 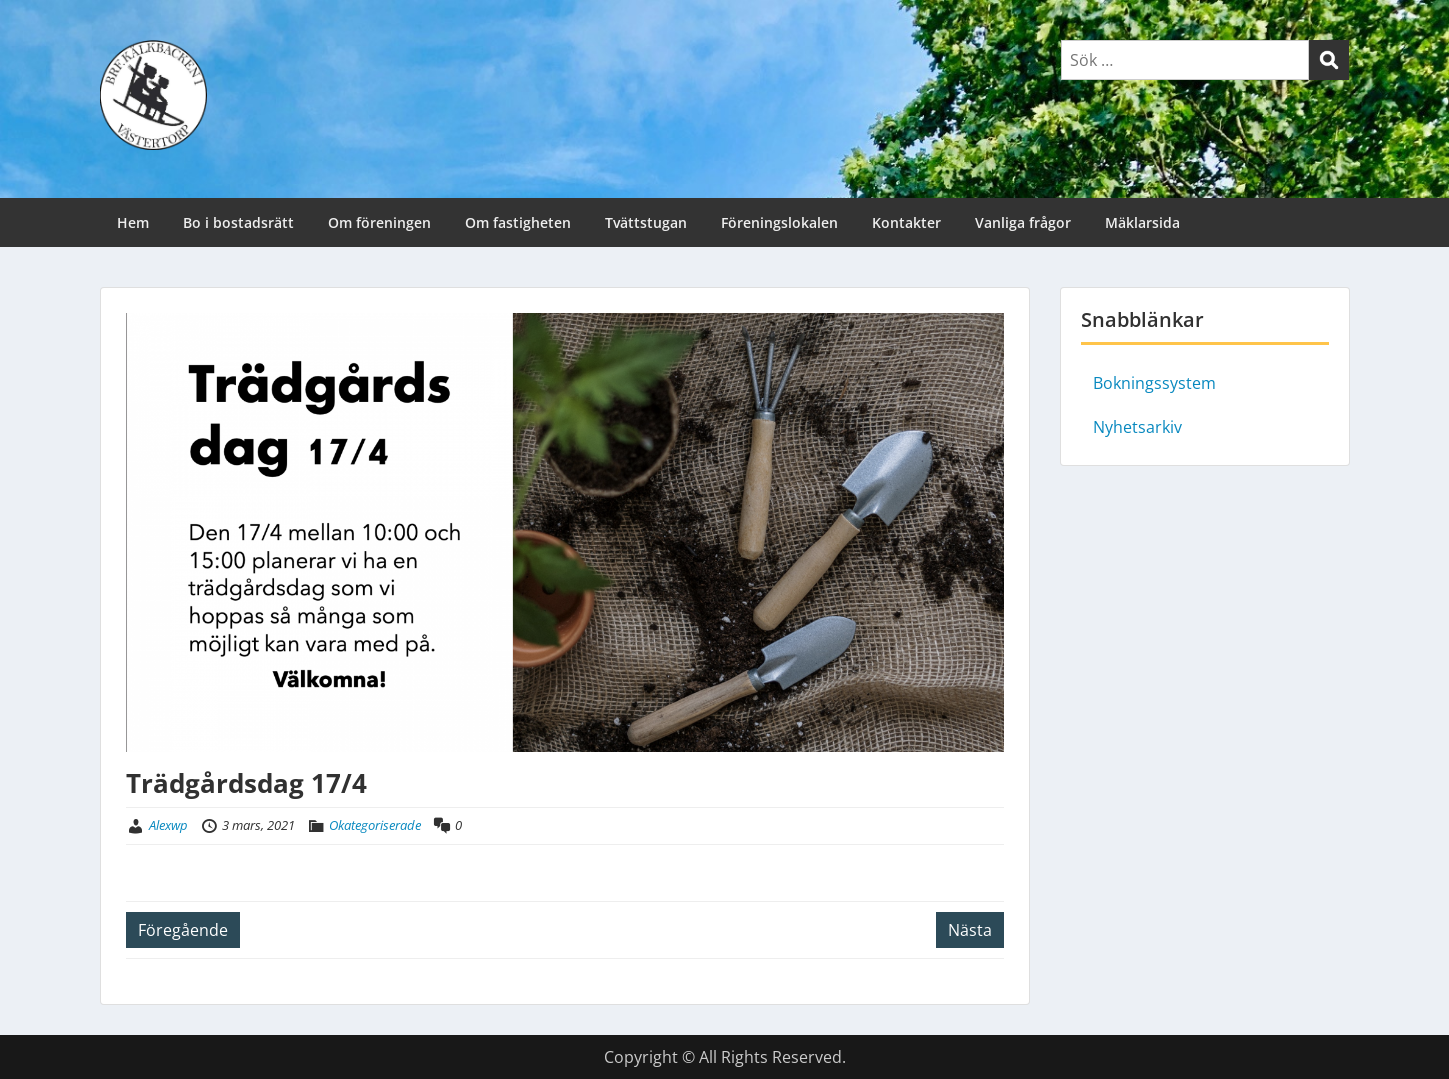 What do you see at coordinates (1137, 427) in the screenshot?
I see `Nyhetsarkiv` at bounding box center [1137, 427].